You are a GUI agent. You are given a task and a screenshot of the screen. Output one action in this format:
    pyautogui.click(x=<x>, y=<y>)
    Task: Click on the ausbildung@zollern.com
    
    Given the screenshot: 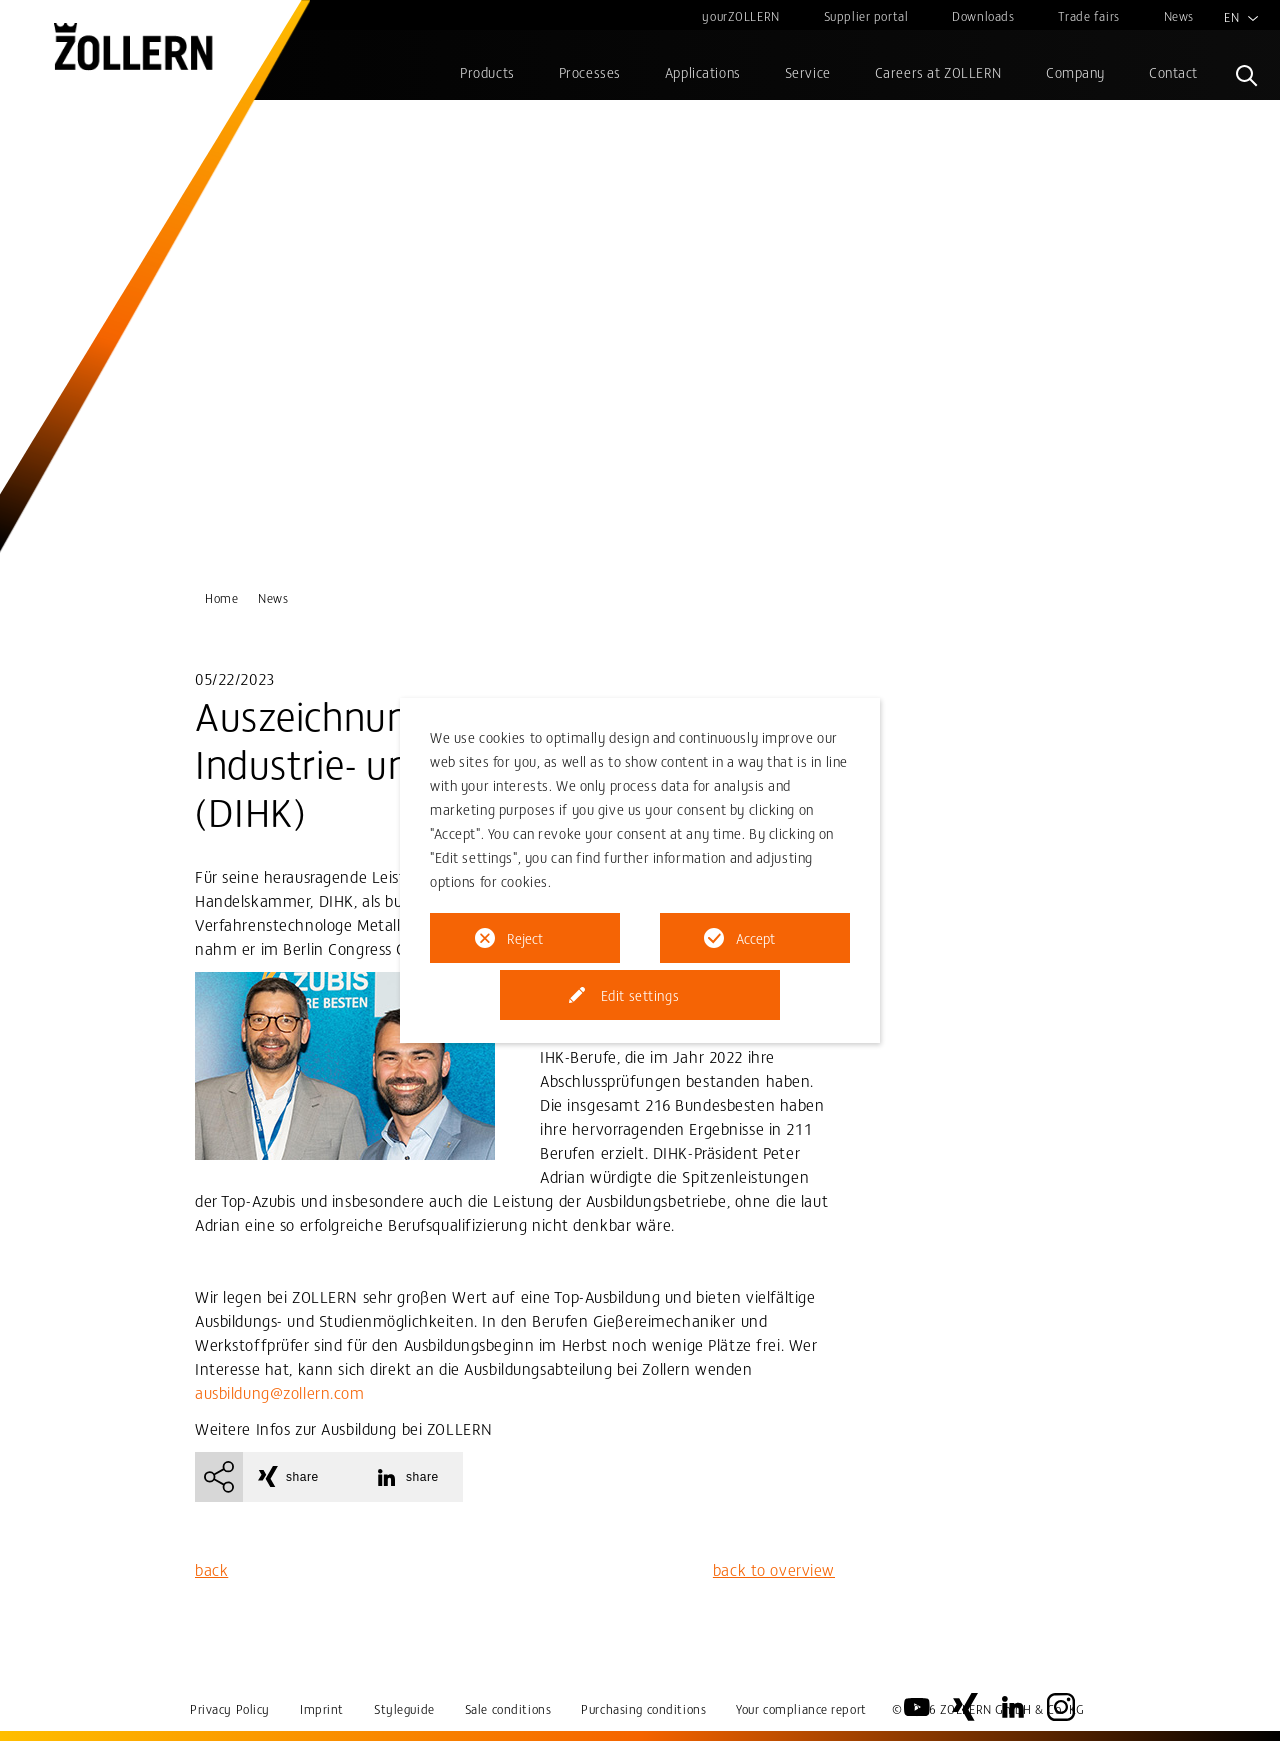 What is the action you would take?
    pyautogui.click(x=280, y=1392)
    